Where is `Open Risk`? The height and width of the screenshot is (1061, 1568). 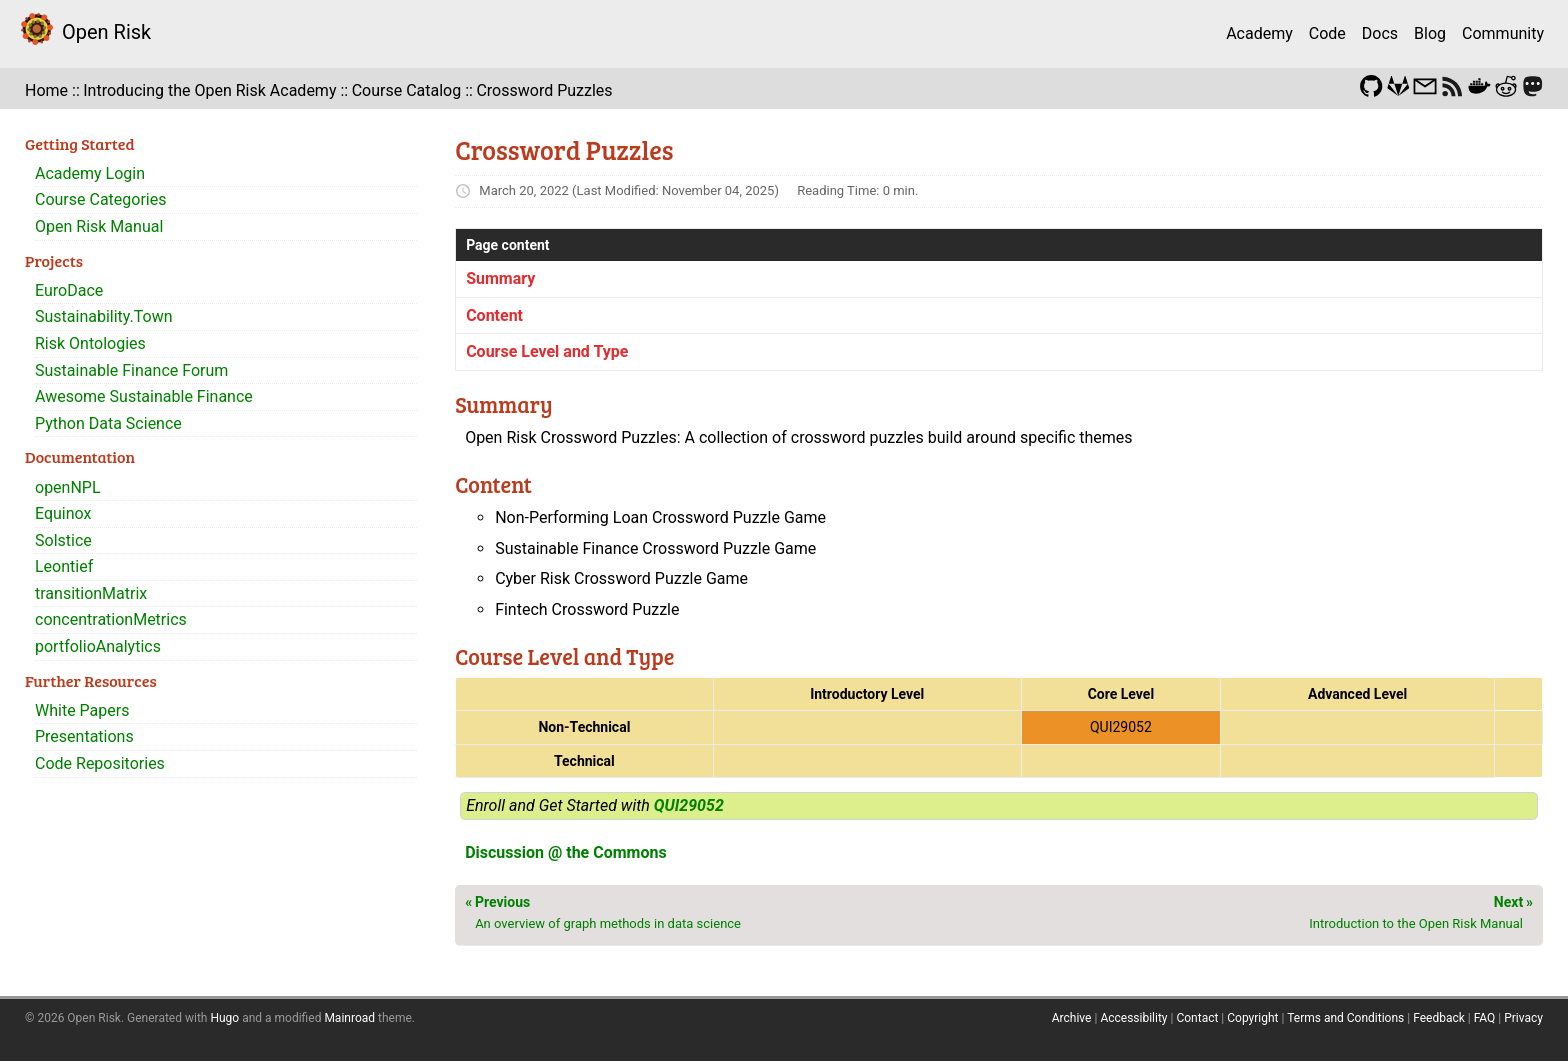 Open Risk is located at coordinates (106, 32).